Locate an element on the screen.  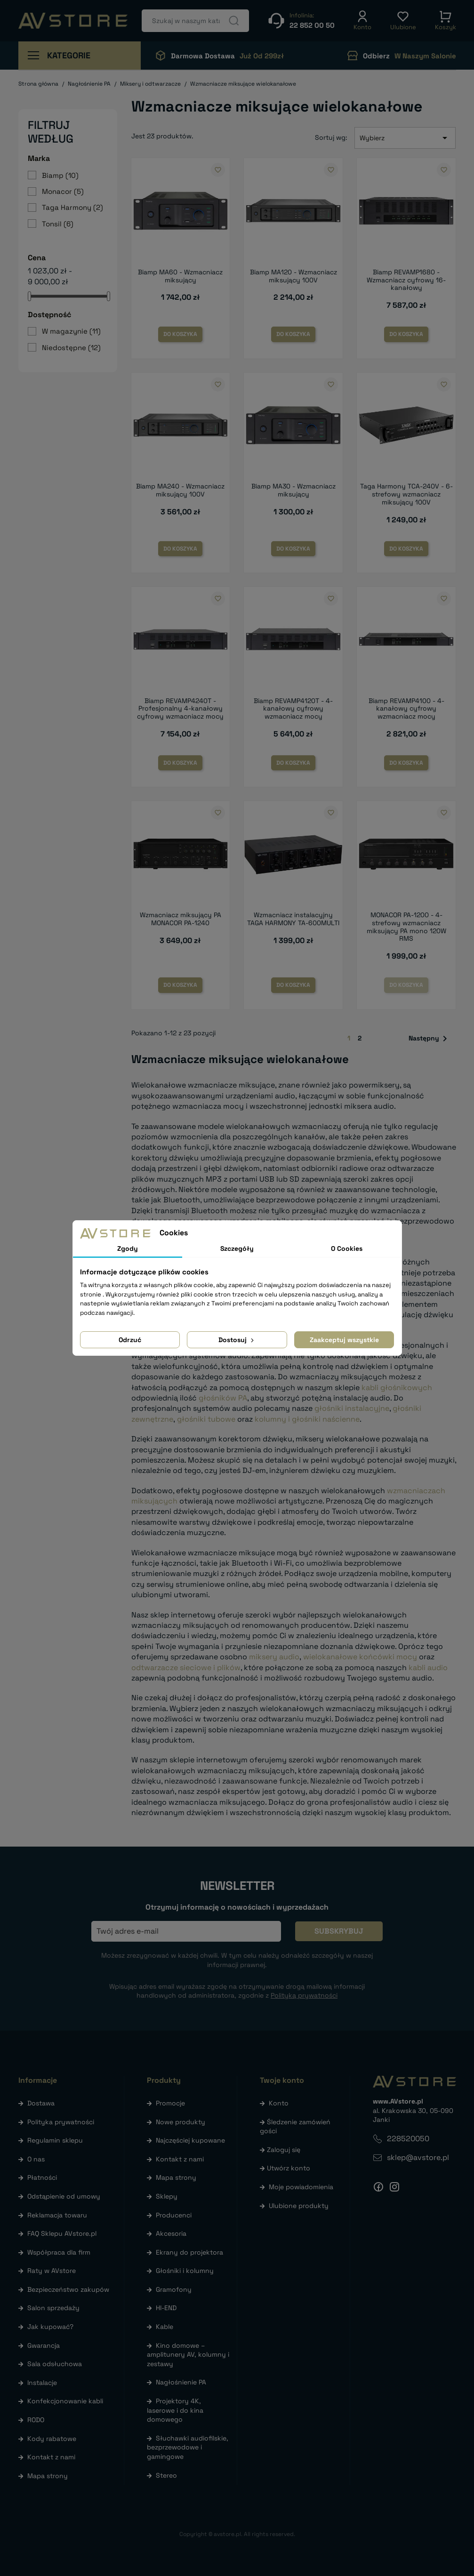
O nas is located at coordinates (36, 2159).